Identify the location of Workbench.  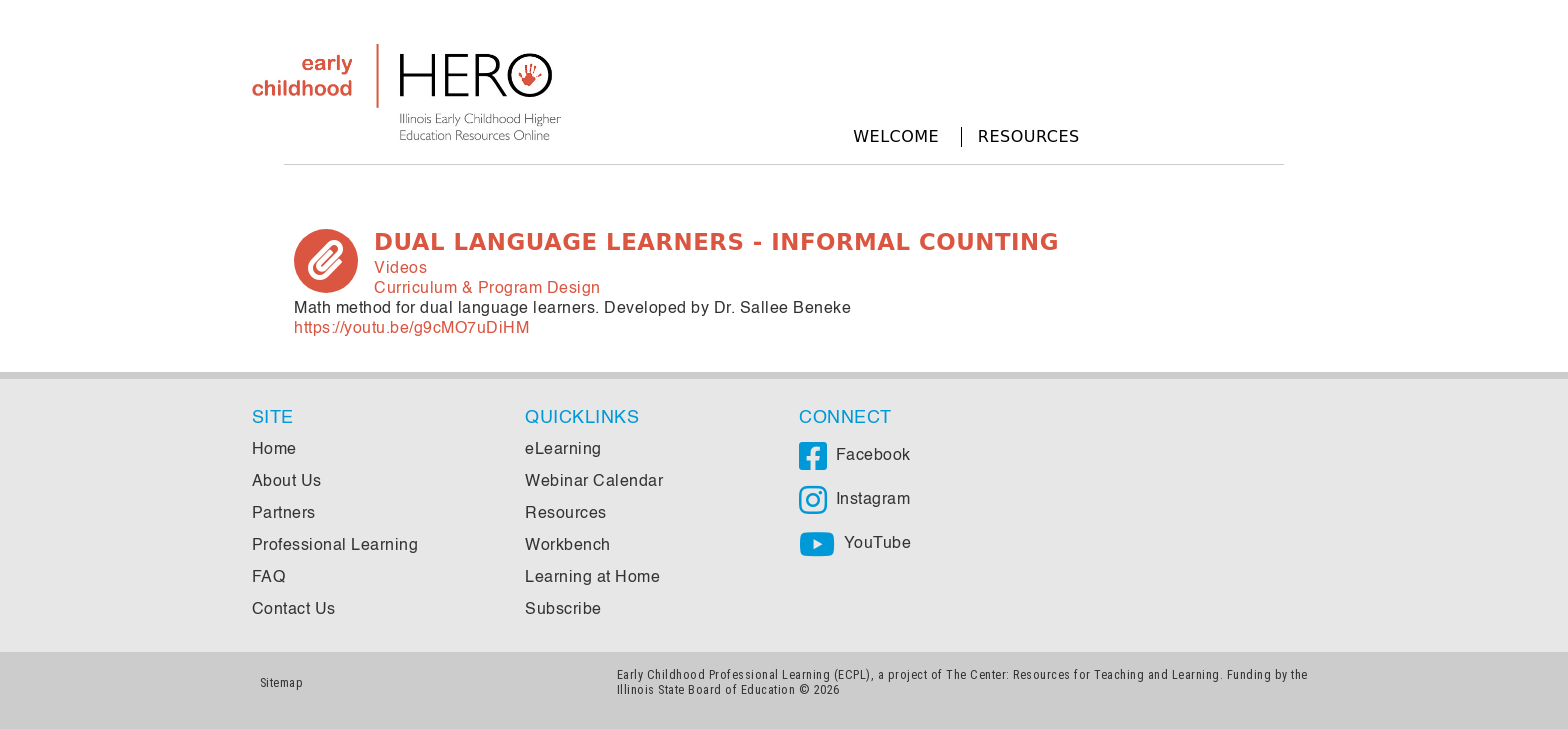
(568, 546).